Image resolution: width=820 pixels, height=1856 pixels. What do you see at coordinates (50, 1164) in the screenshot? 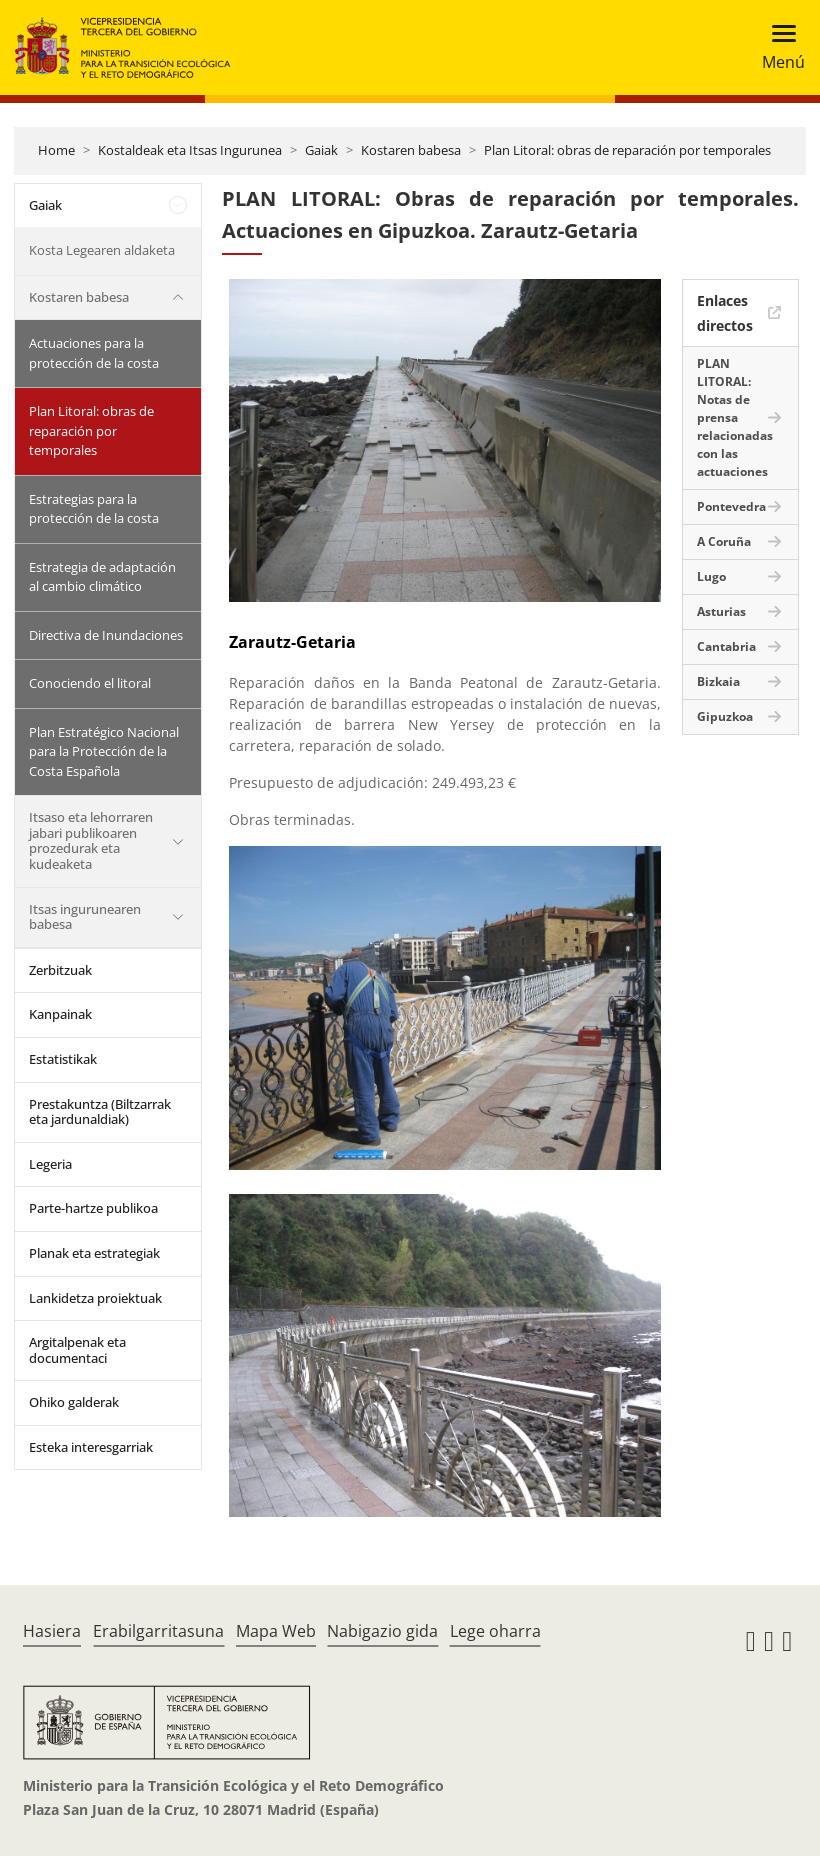
I see `Legeria` at bounding box center [50, 1164].